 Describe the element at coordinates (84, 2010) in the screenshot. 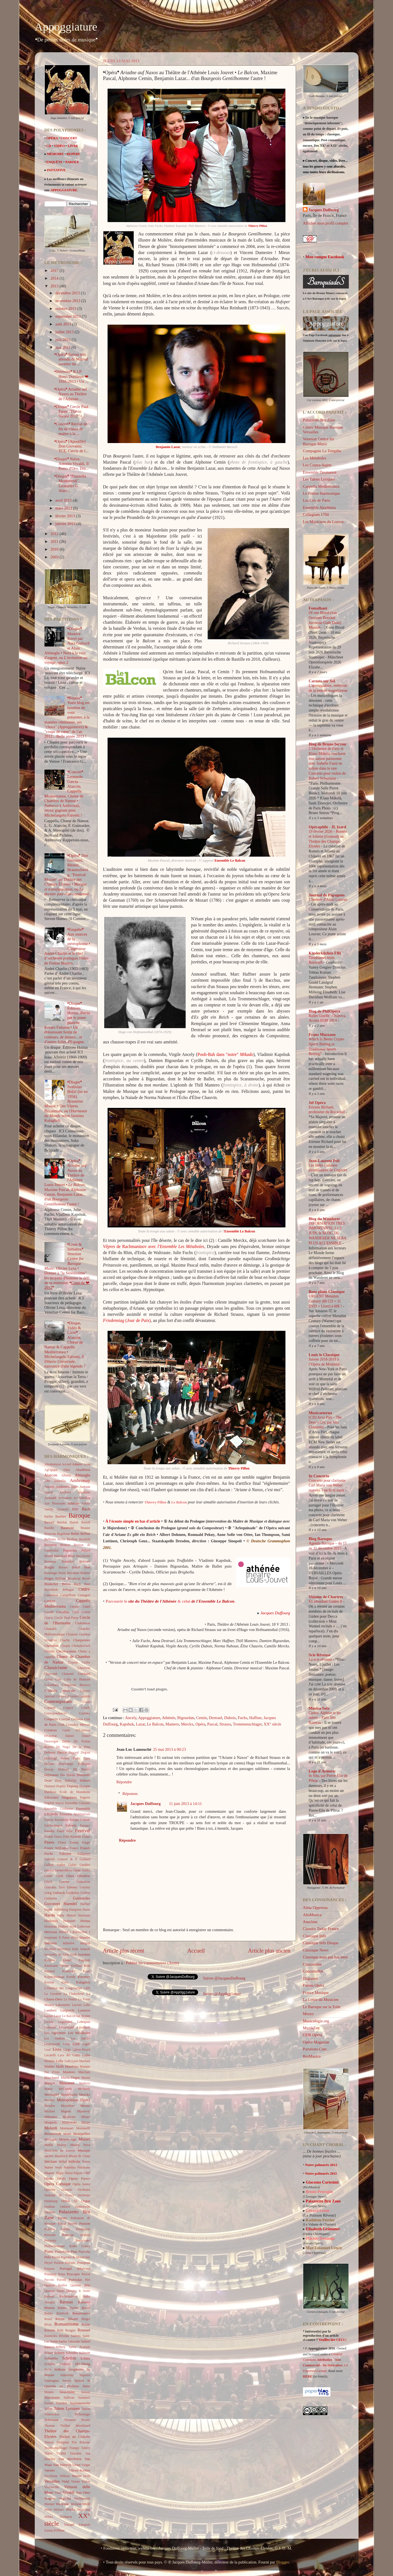

I see `Lasserre` at that location.